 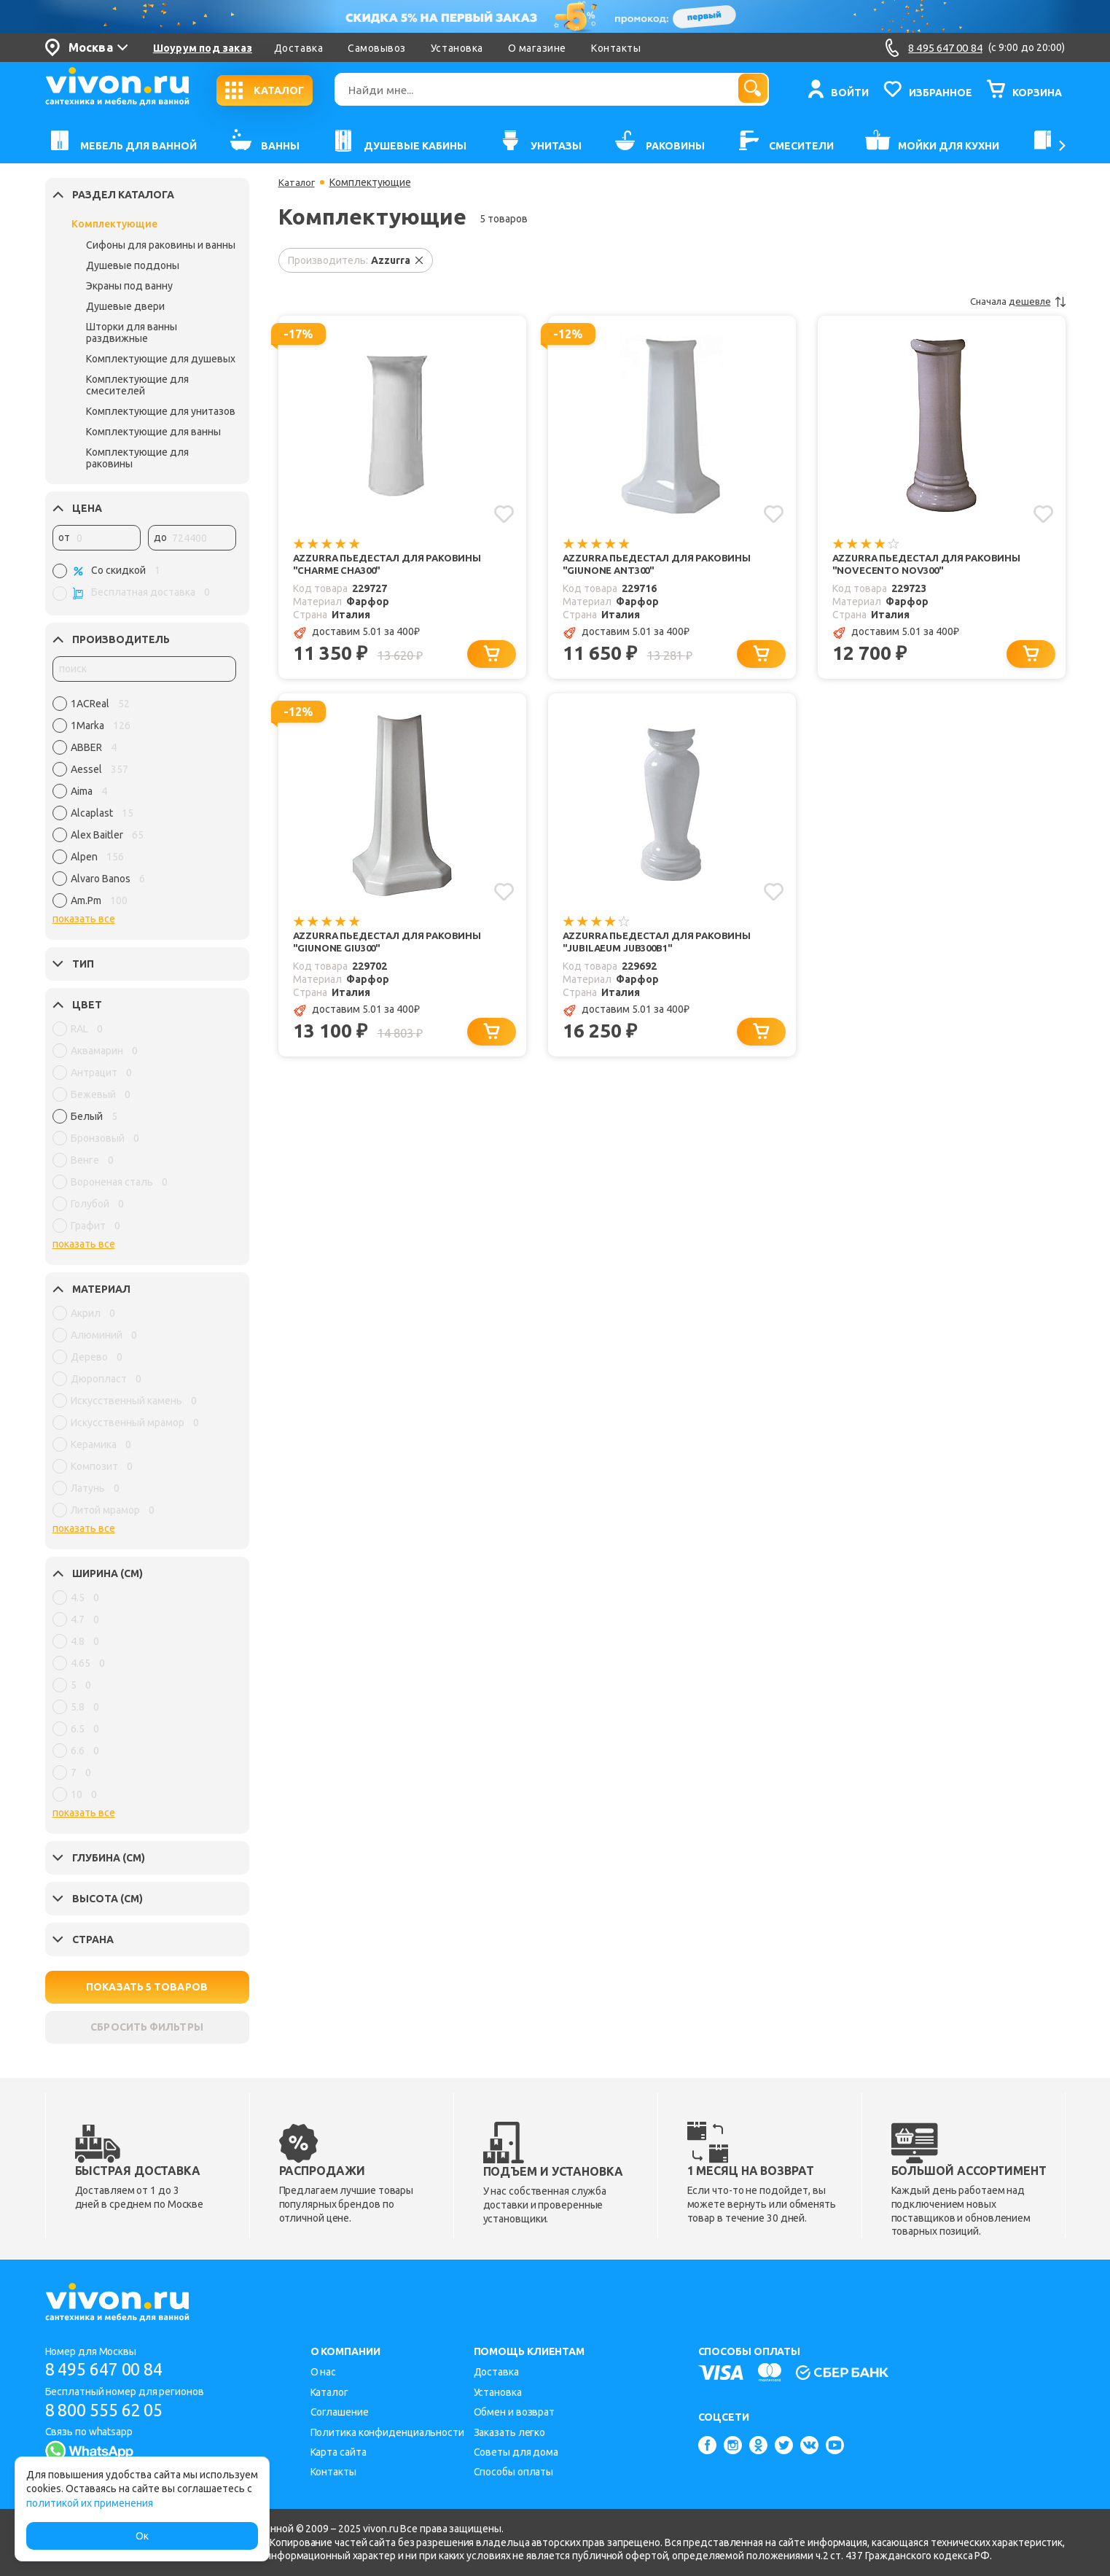 I want to click on показать все, so click(x=83, y=919).